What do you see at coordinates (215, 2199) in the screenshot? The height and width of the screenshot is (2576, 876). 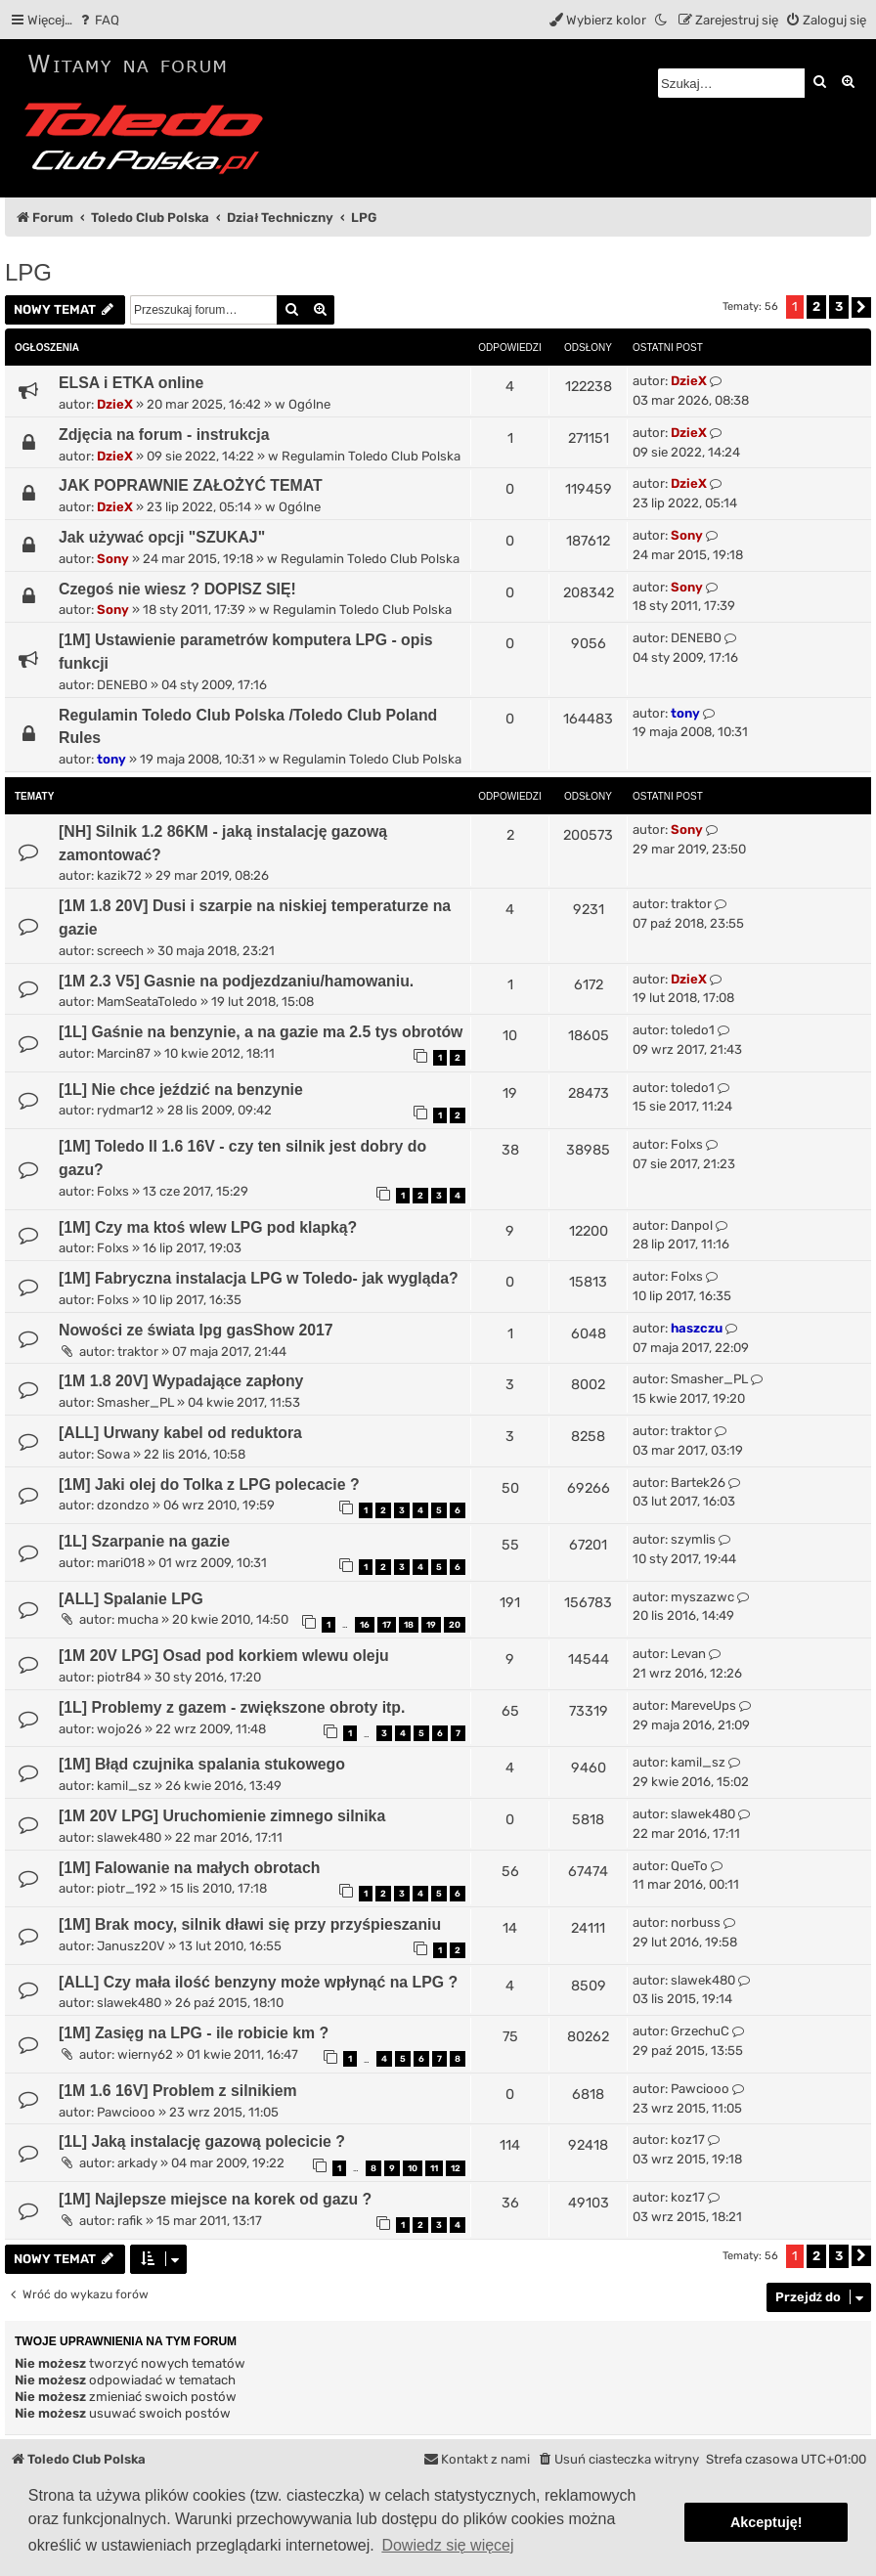 I see `[1M] Najlepsze miejsce na korek od gazu ?` at bounding box center [215, 2199].